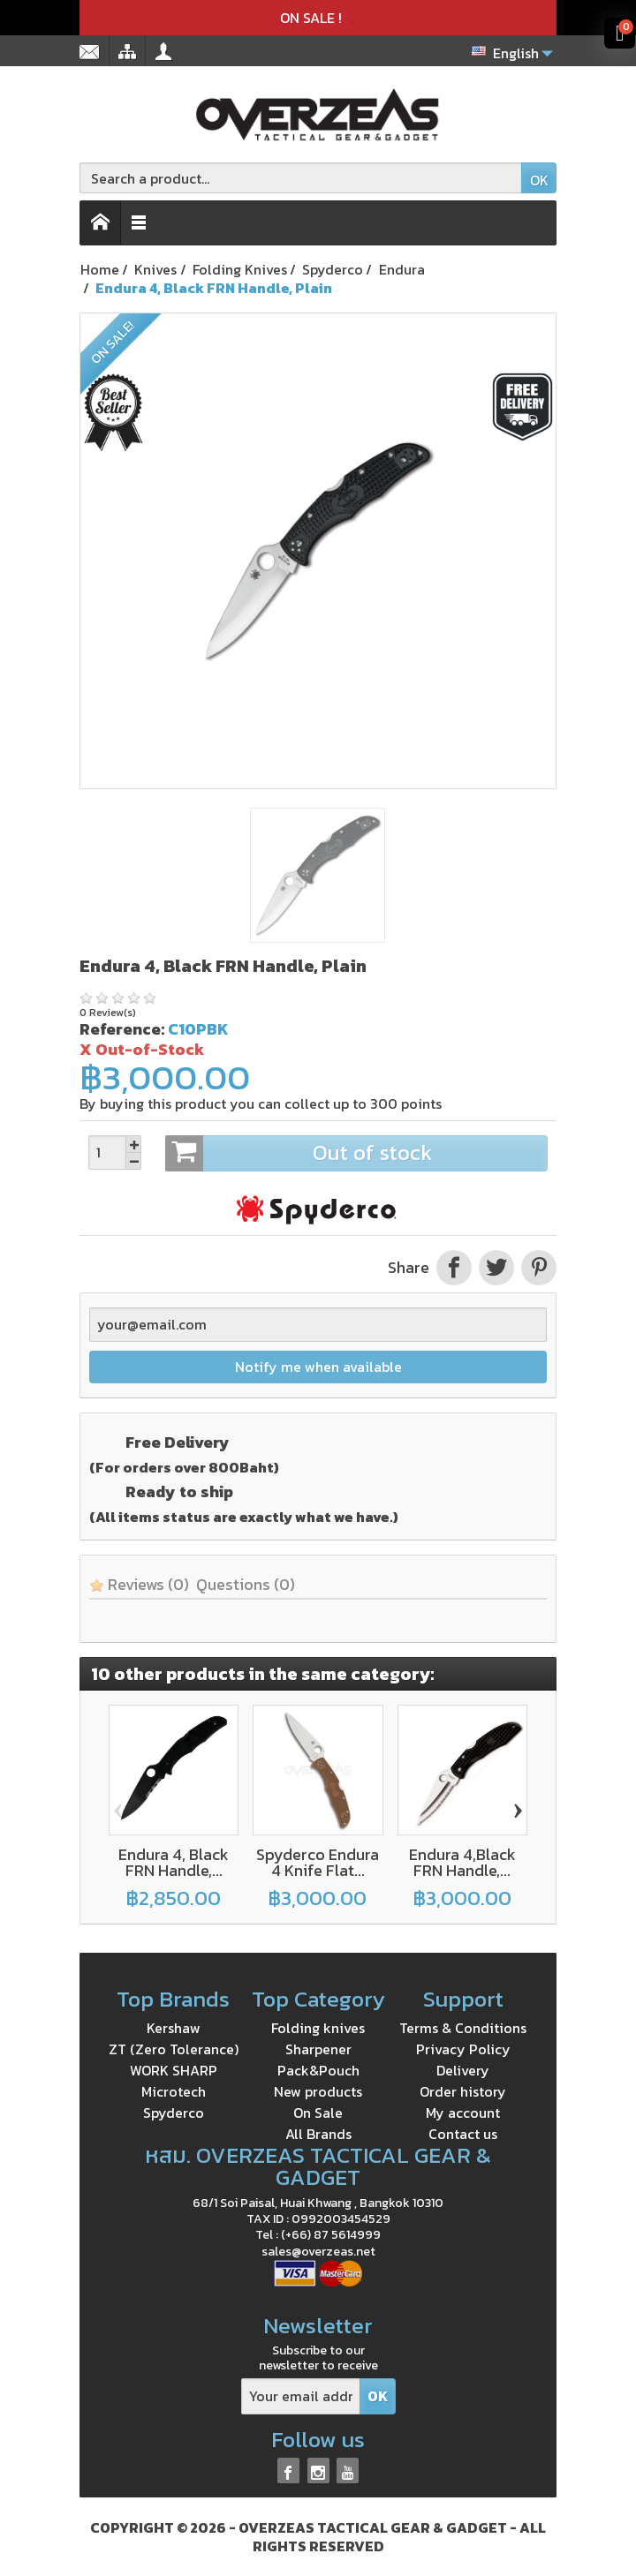 The width and height of the screenshot is (636, 2576). Describe the element at coordinates (318, 2070) in the screenshot. I see `Pack&Pouch` at that location.